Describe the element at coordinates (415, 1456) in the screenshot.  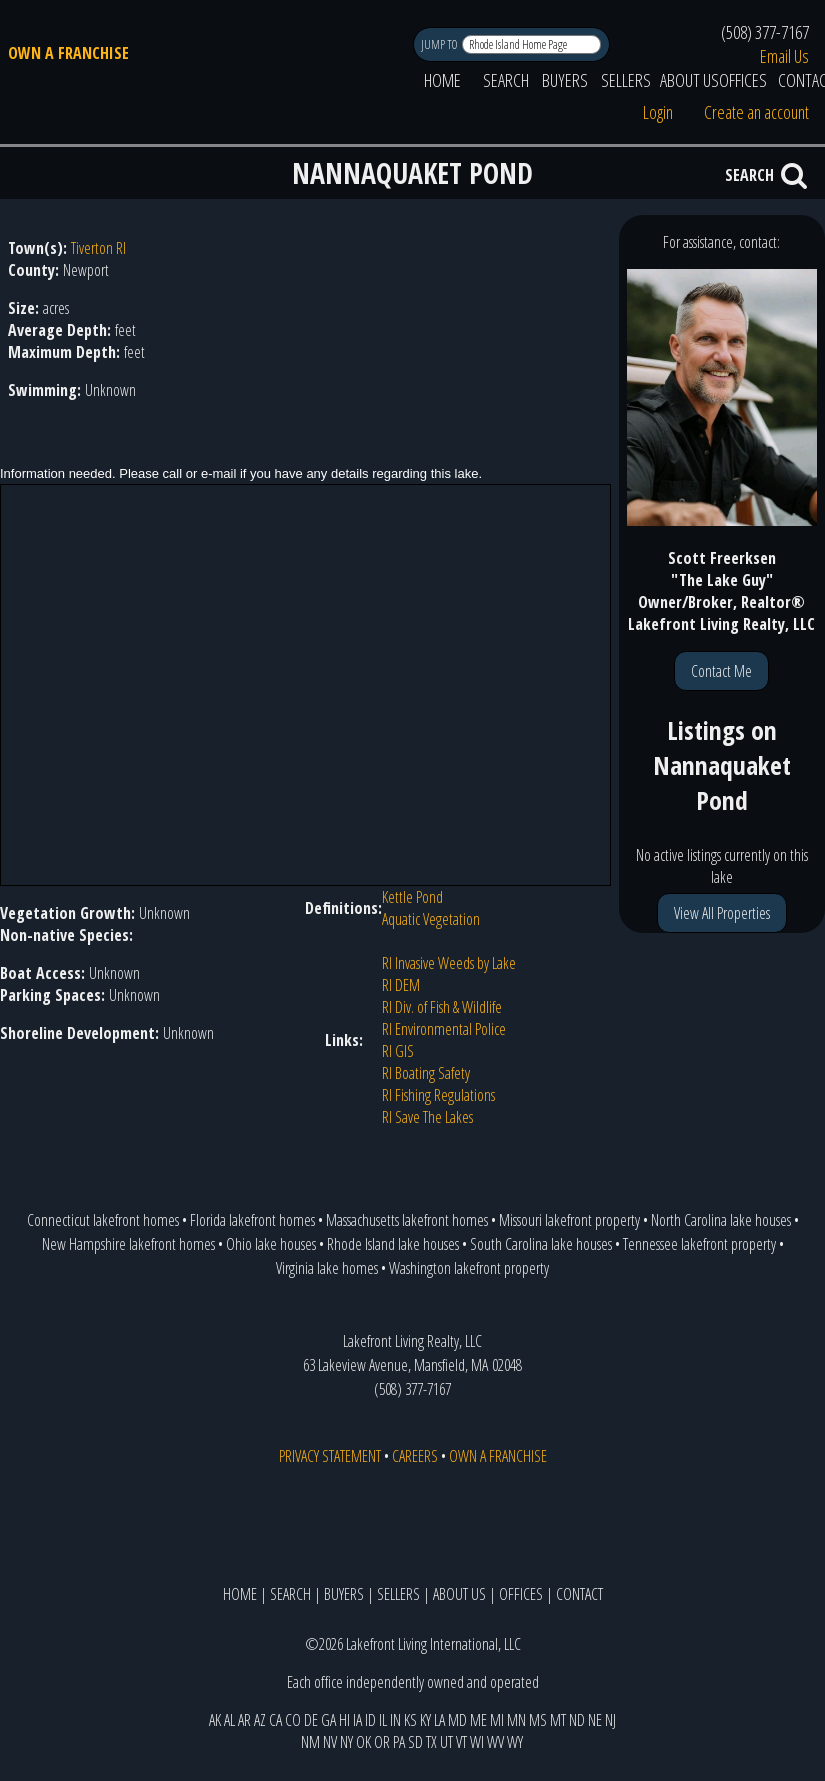
I see `CAREERS` at that location.